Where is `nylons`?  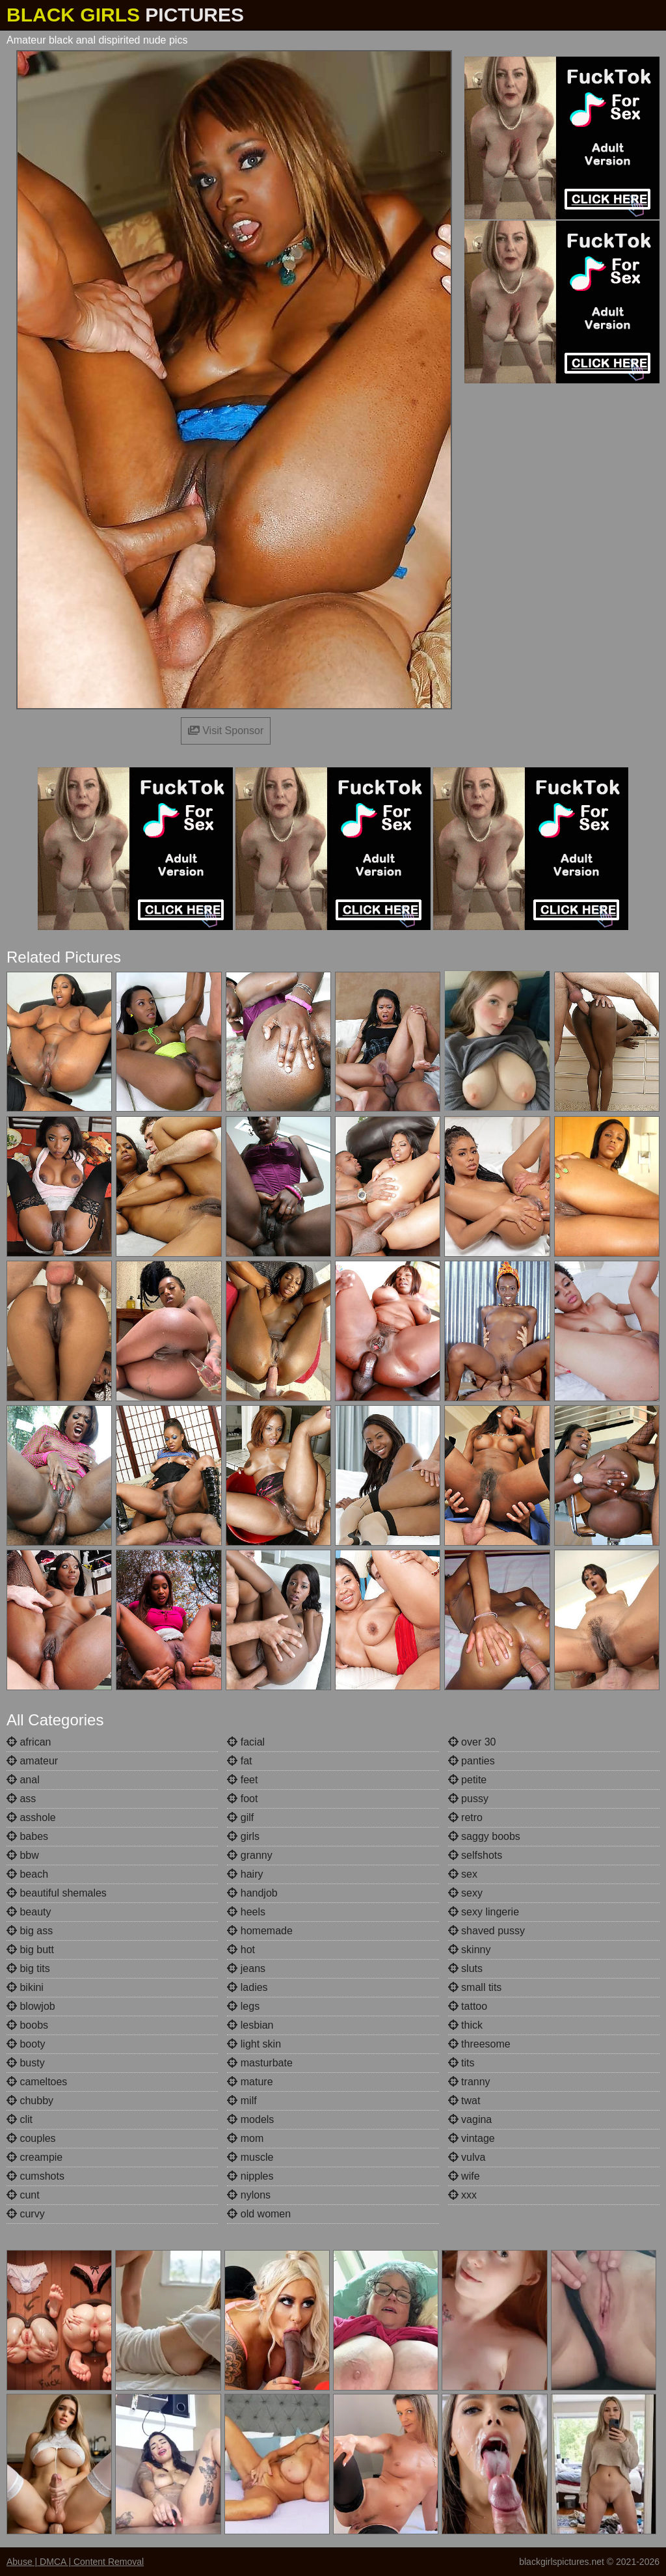 nylons is located at coordinates (249, 2194).